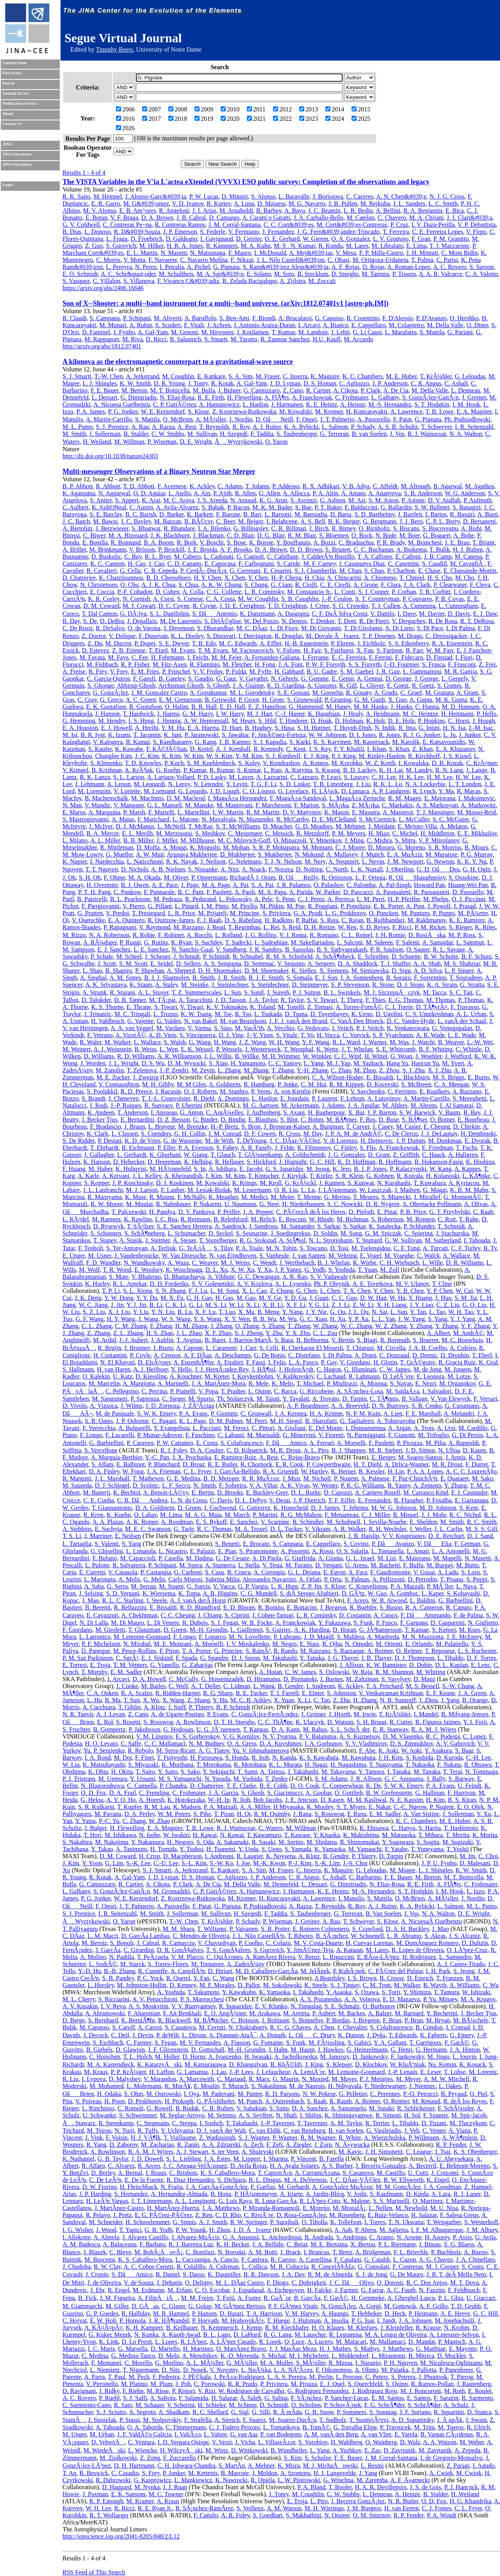 This screenshot has height=2576, width=500. What do you see at coordinates (264, 2473) in the screenshot?
I see `J. Moldon` at bounding box center [264, 2473].